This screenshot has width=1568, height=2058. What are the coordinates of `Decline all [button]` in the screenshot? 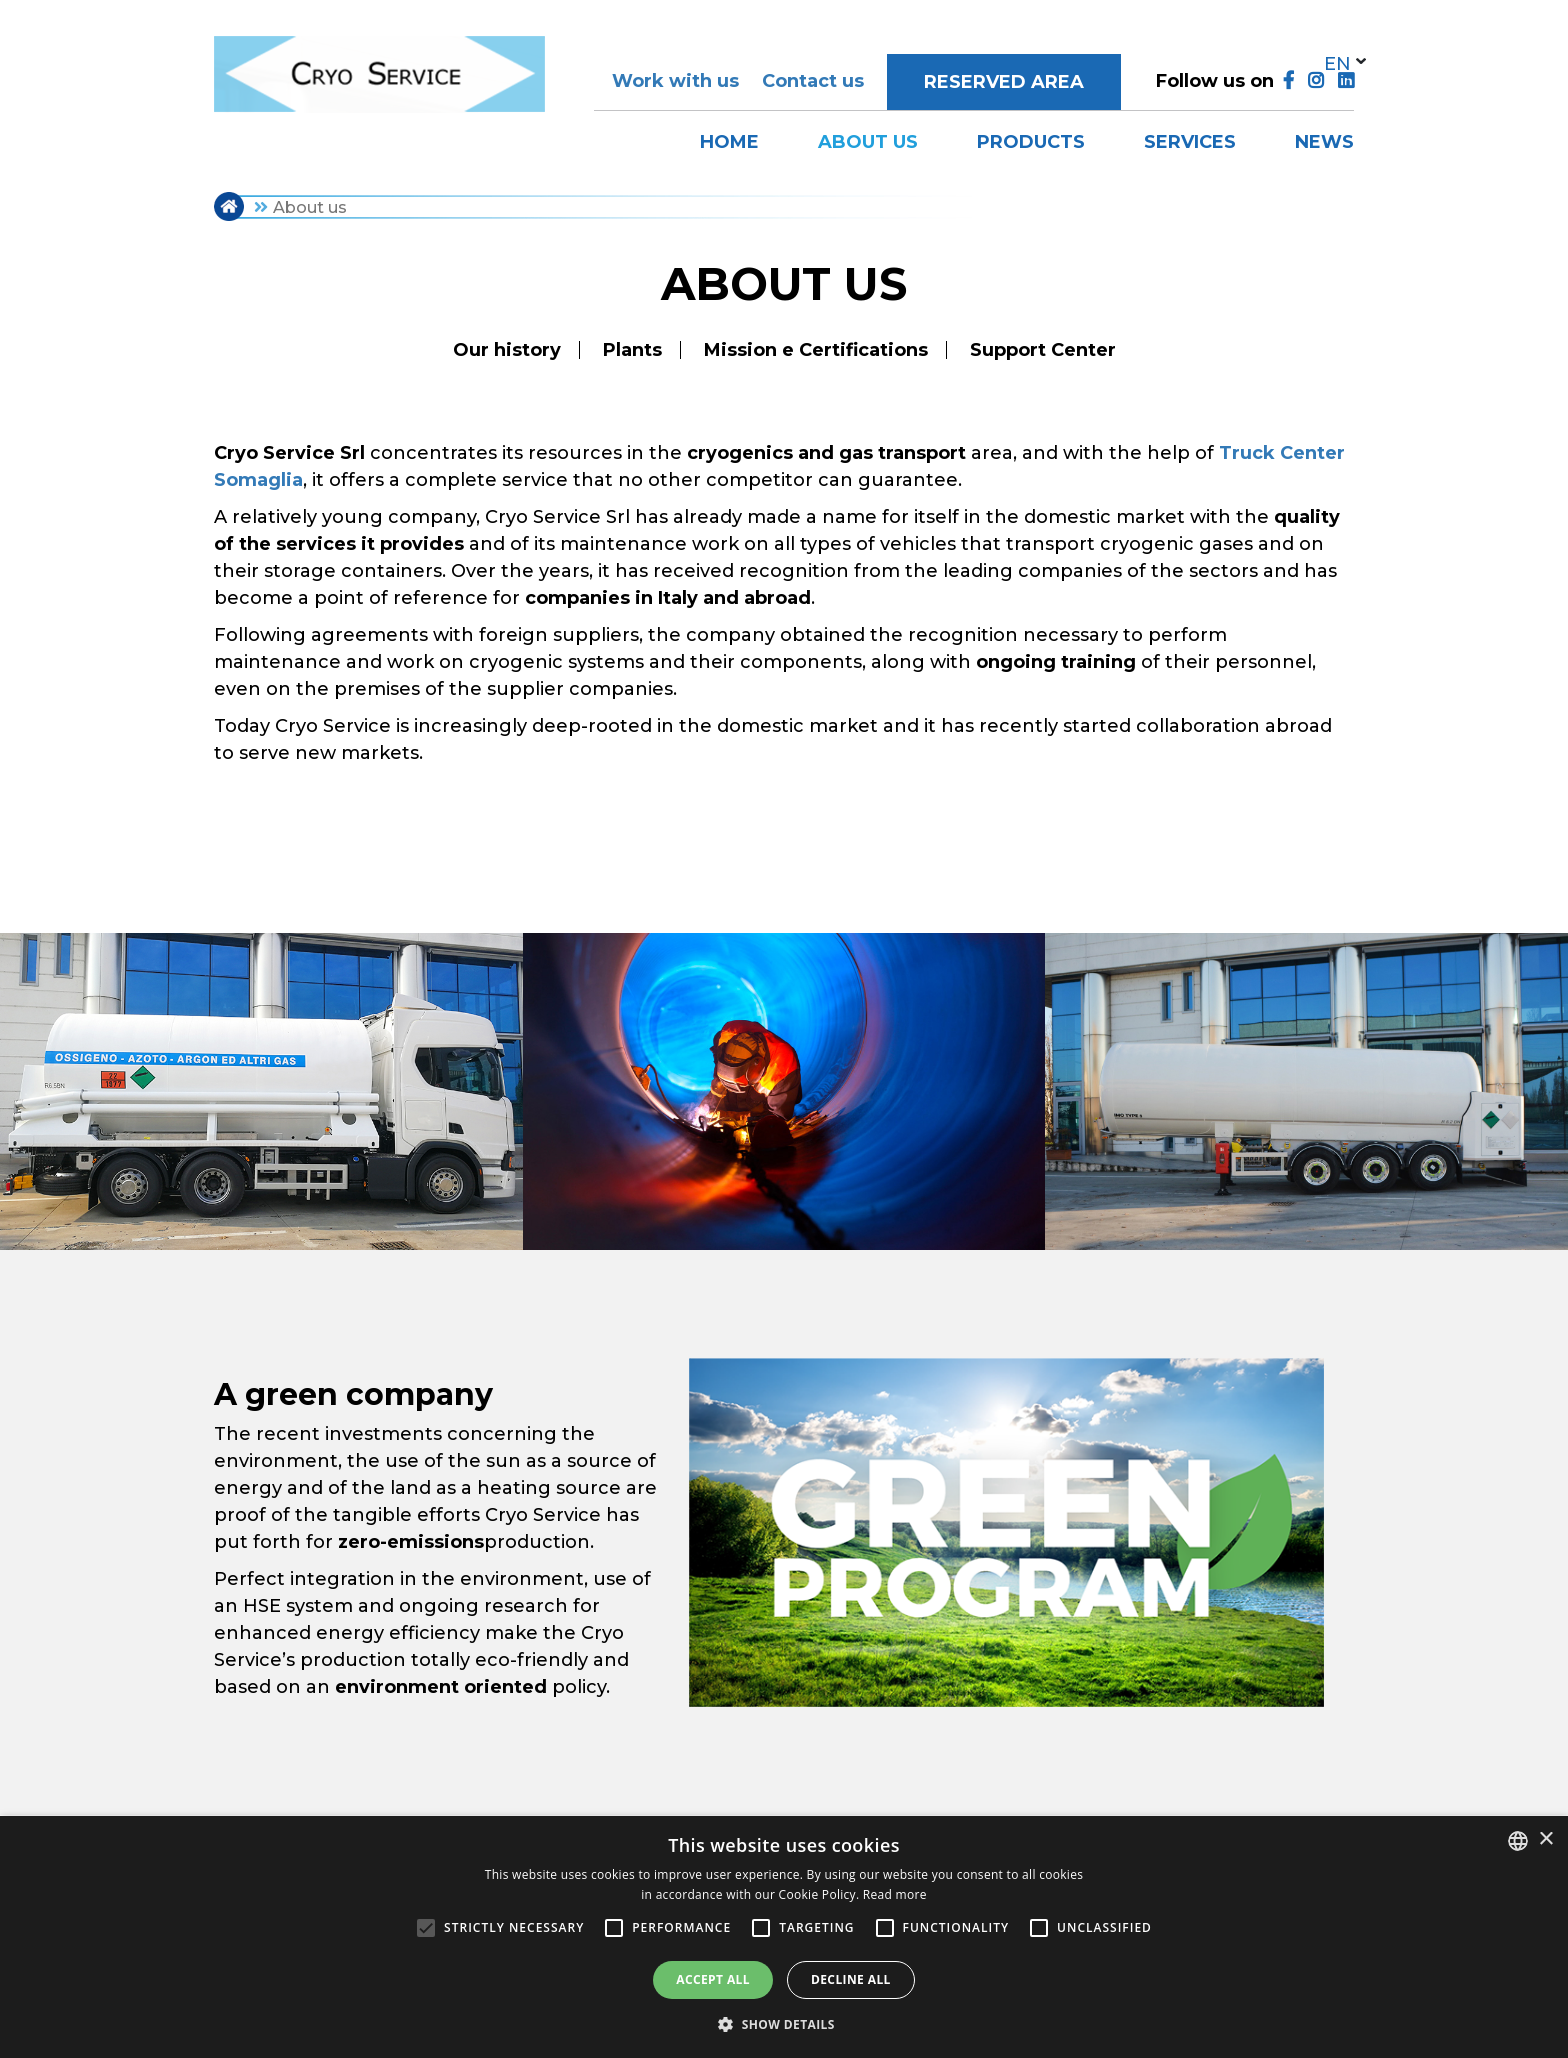 It's located at (851, 1979).